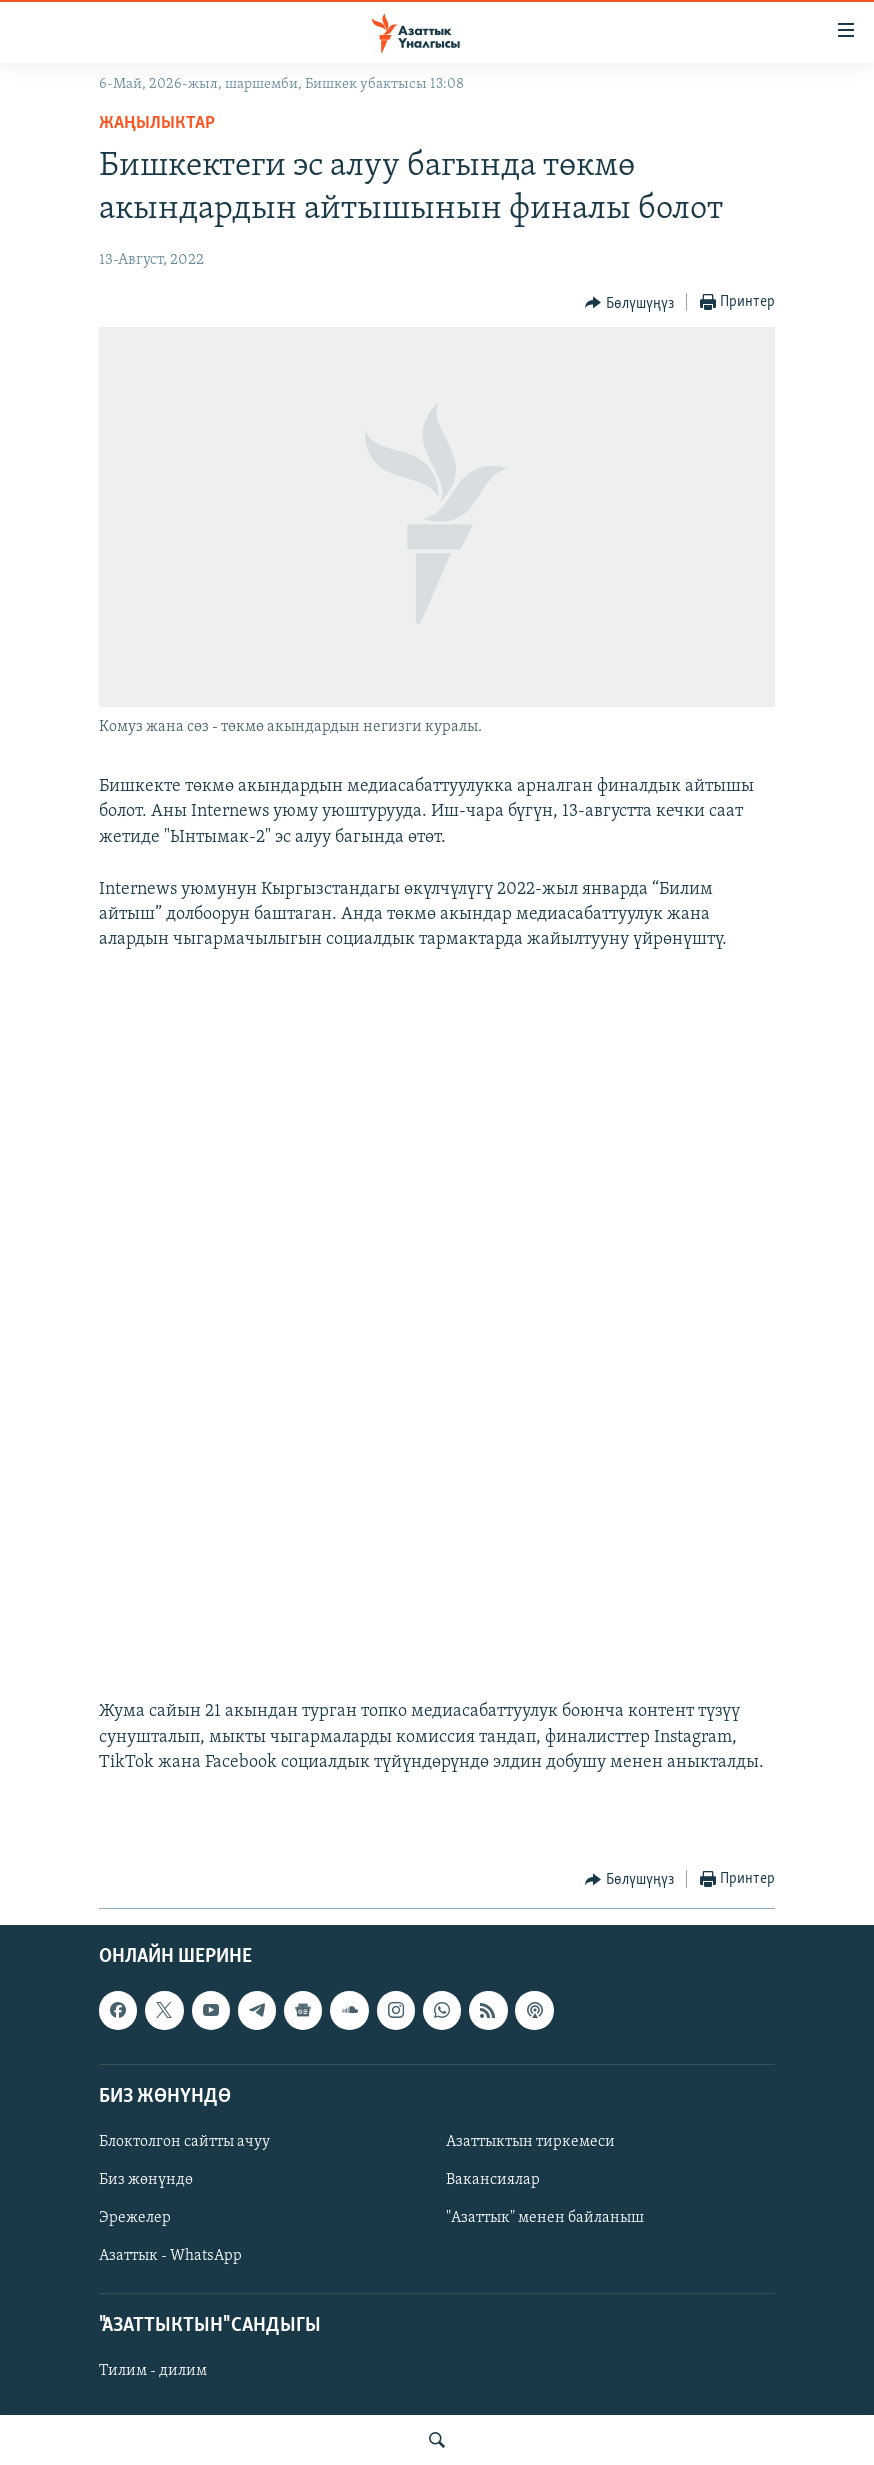  What do you see at coordinates (493, 2180) in the screenshot?
I see `Вакансиялар` at bounding box center [493, 2180].